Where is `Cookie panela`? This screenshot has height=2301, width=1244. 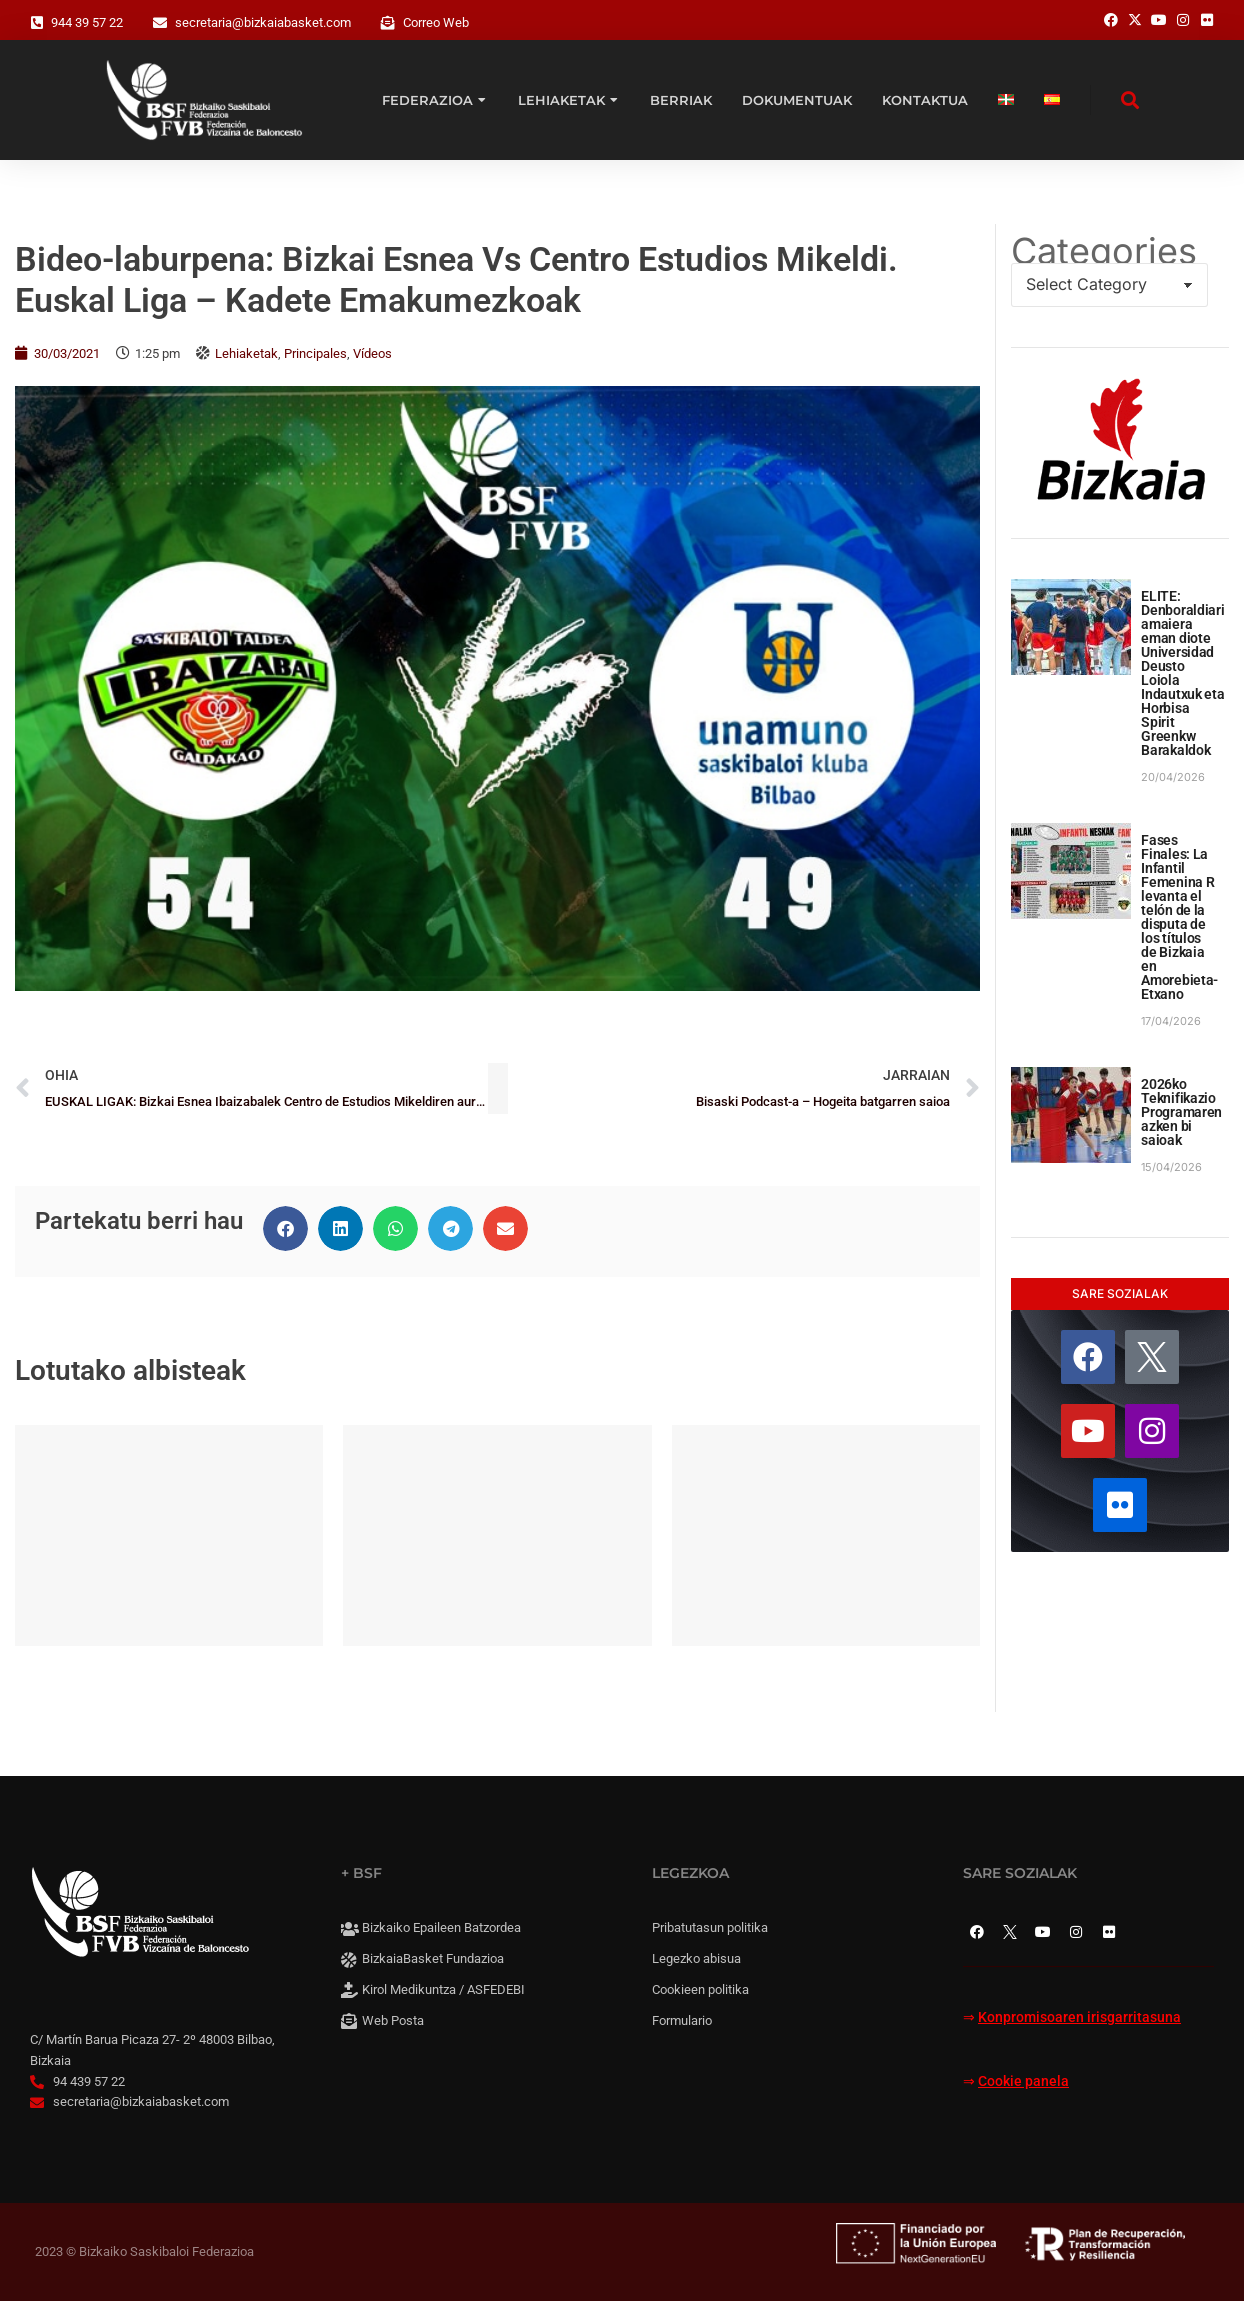 Cookie panela is located at coordinates (1023, 2081).